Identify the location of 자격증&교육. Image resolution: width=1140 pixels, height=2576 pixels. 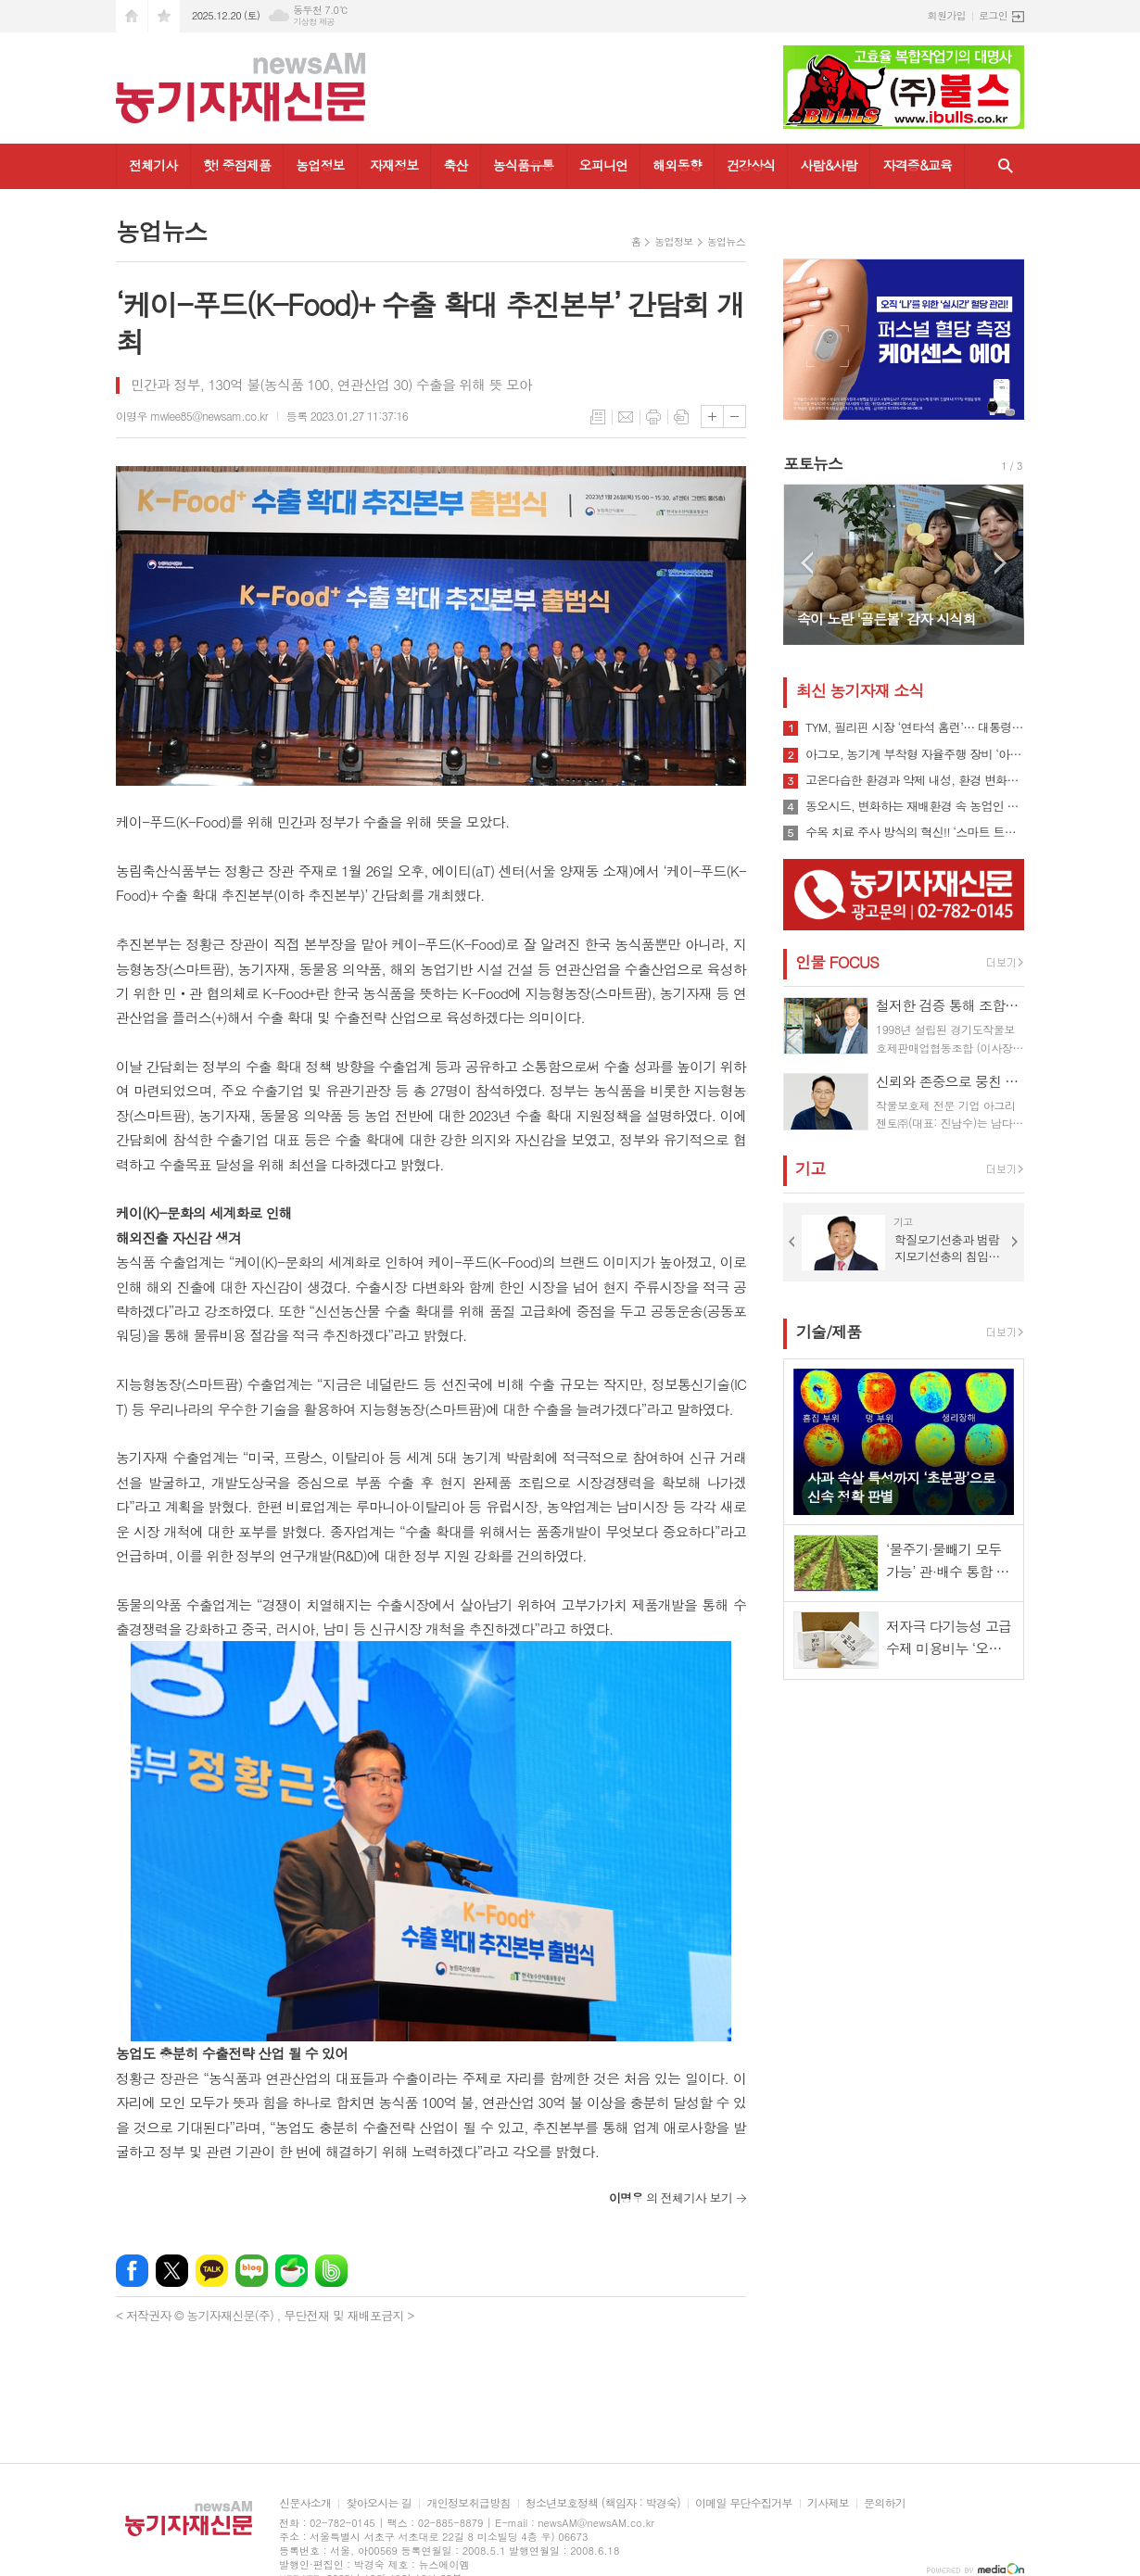
(917, 165).